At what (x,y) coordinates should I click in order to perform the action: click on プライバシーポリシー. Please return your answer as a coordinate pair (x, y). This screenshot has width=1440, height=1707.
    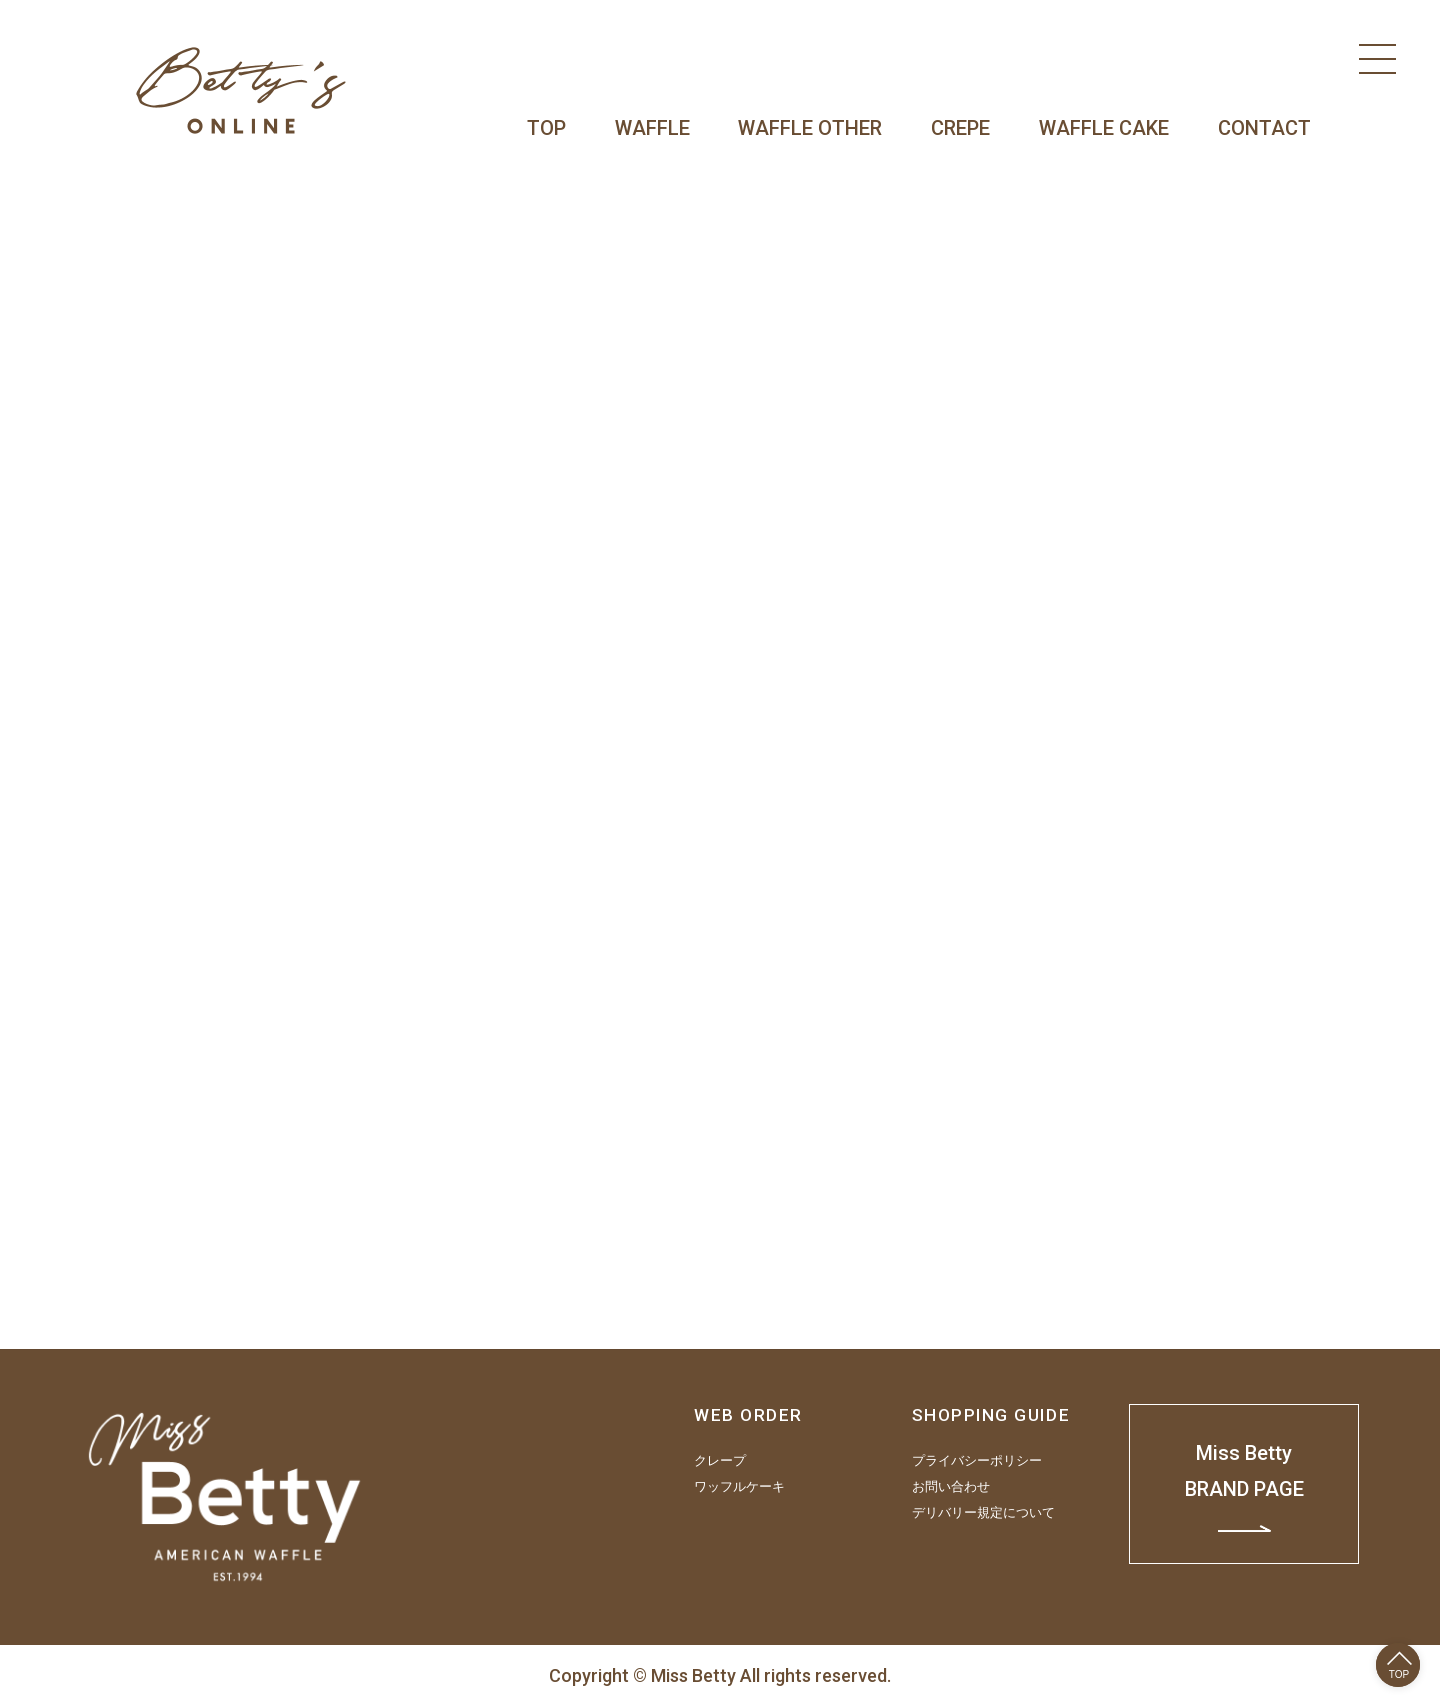
    Looking at the image, I should click on (977, 1461).